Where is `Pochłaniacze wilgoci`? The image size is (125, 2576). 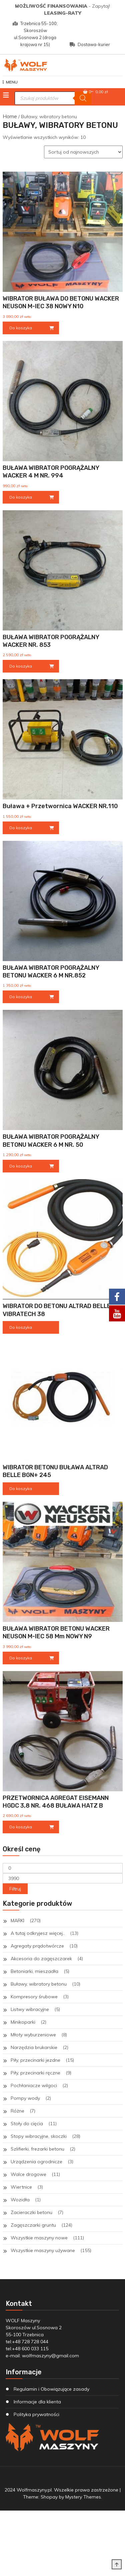
Pochłaniacze wilgoci is located at coordinates (34, 2085).